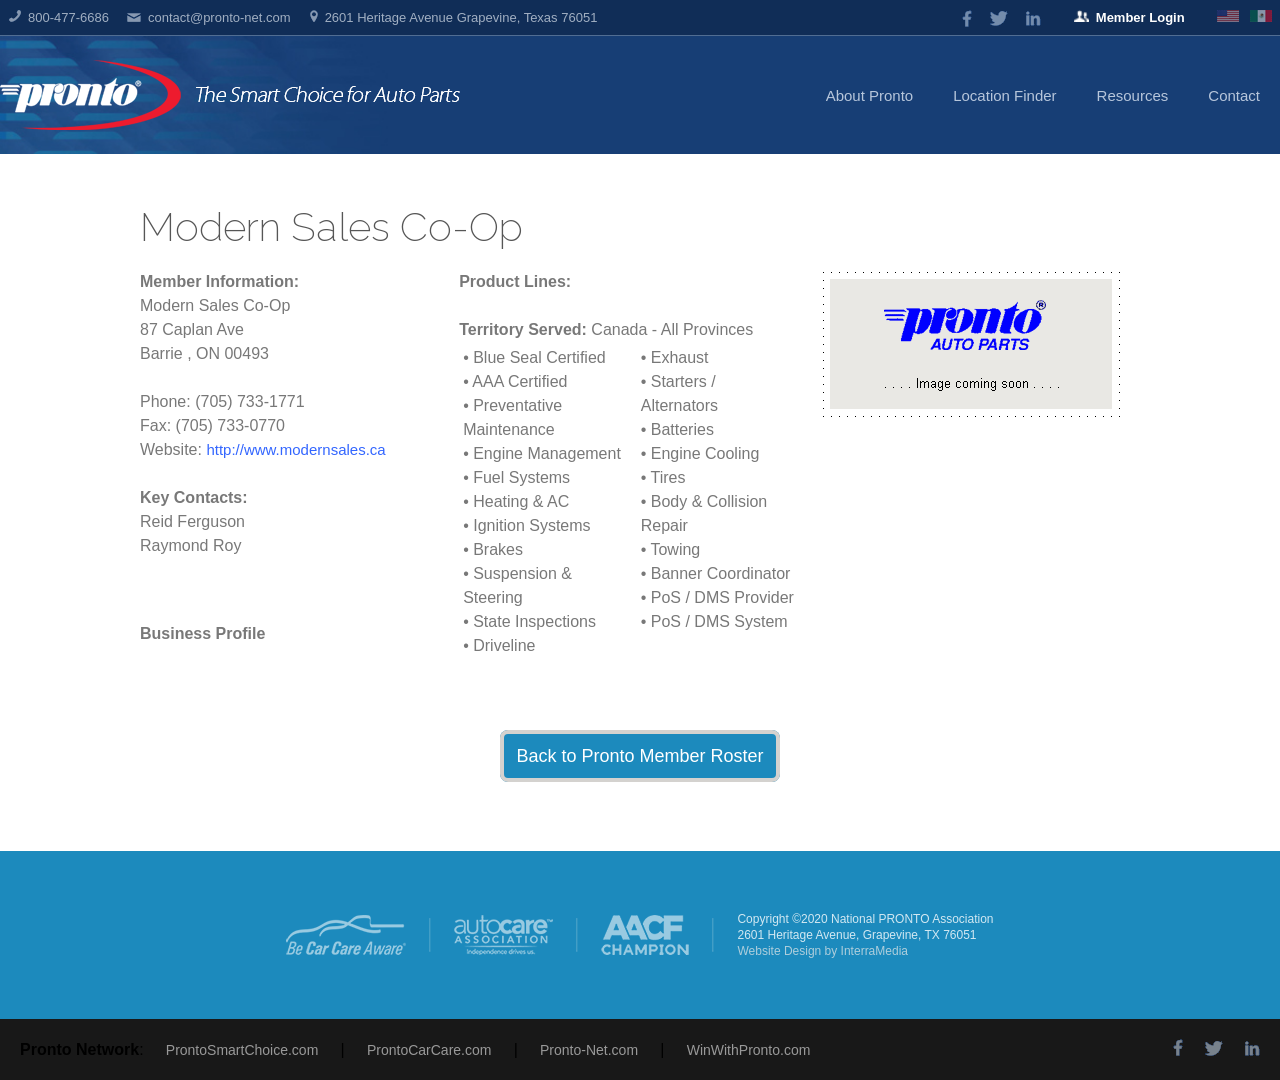 The height and width of the screenshot is (1080, 1280). I want to click on http://www.modernsales.ca, so click(295, 449).